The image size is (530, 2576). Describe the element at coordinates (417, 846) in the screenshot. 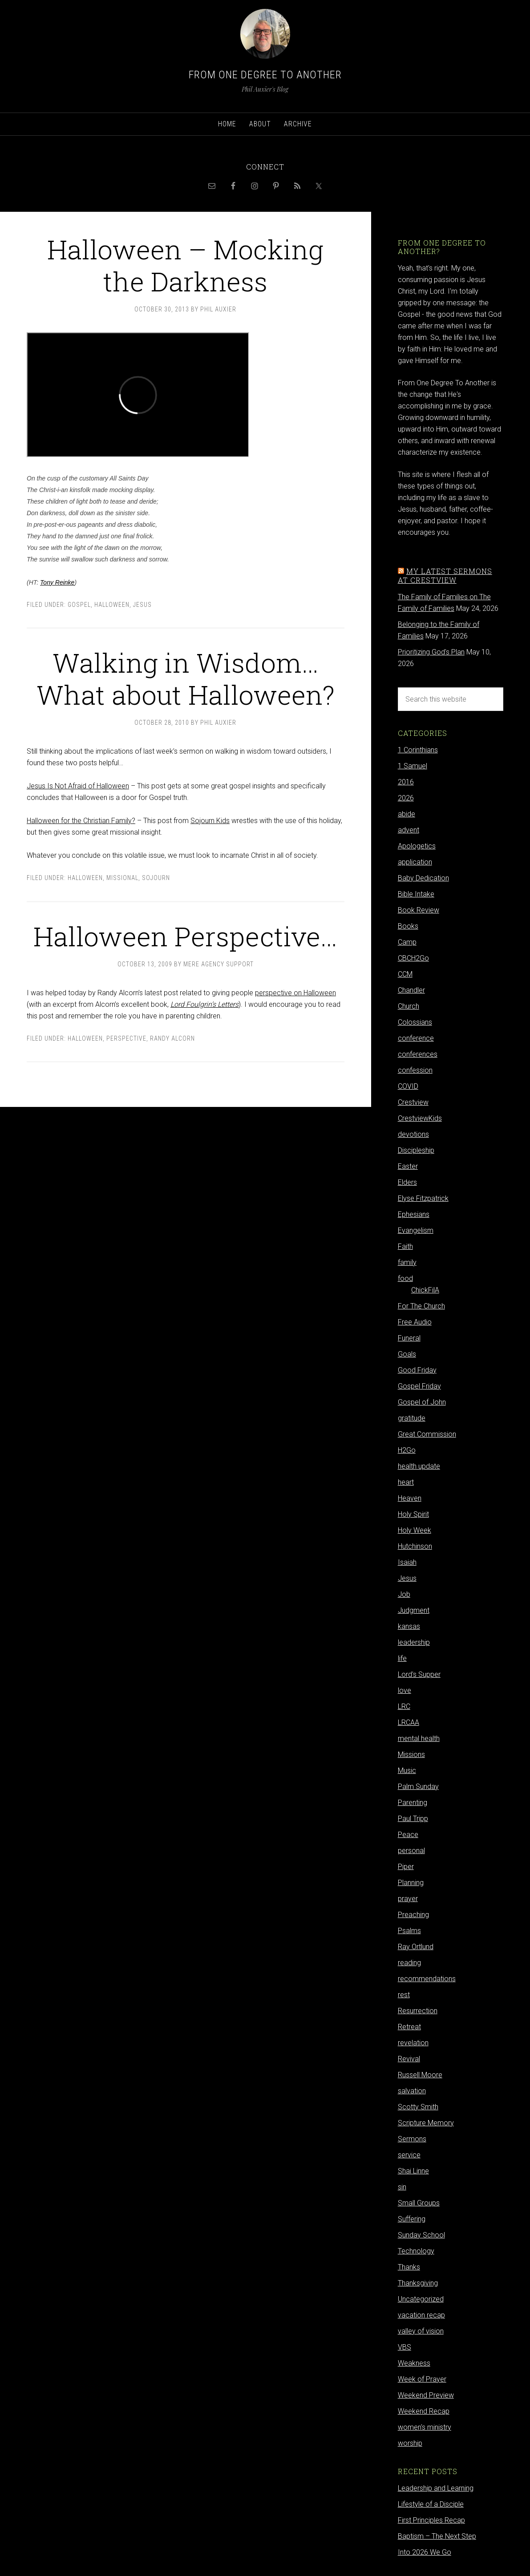

I see `Apologetics` at that location.